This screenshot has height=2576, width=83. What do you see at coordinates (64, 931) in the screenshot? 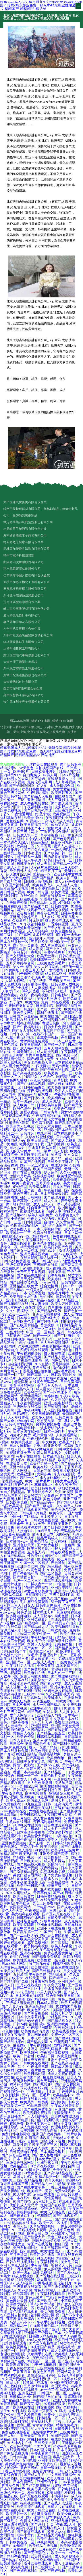
I see `欧美色图撸撸色` at bounding box center [64, 931].